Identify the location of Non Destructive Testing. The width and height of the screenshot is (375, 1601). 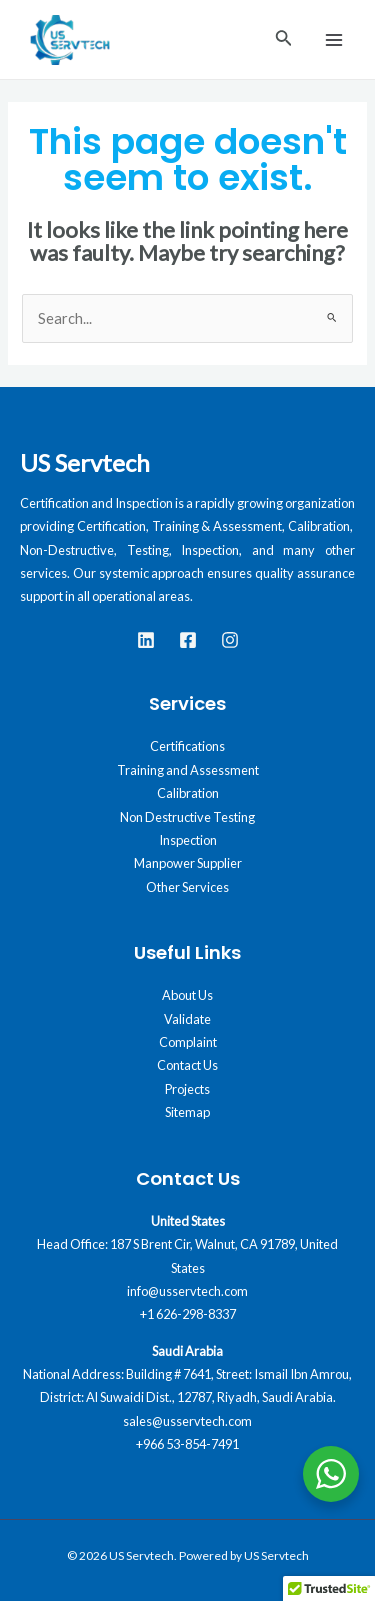
(187, 817).